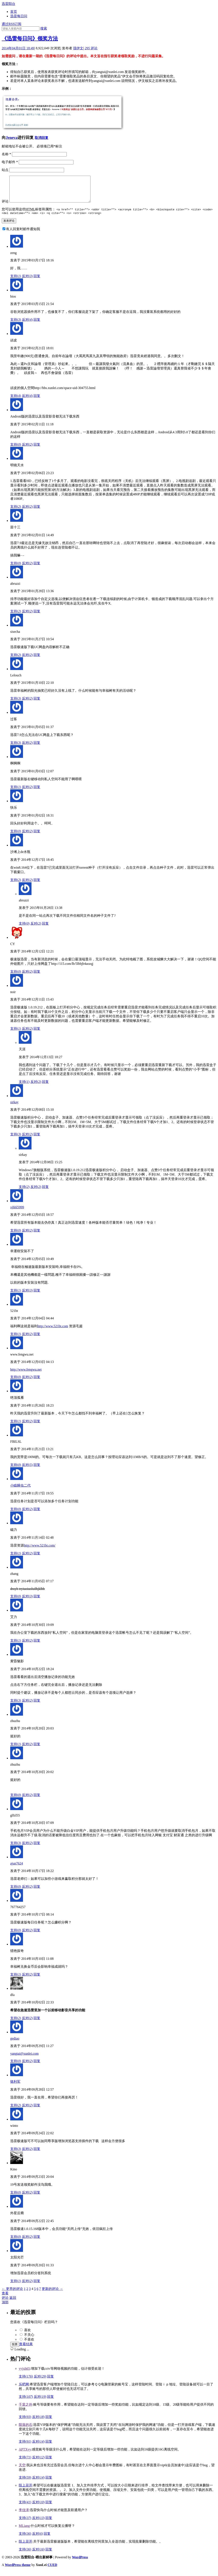 Image resolution: width=218 pixels, height=2576 pixels. I want to click on 通过RSS订阅, so click(11, 24).